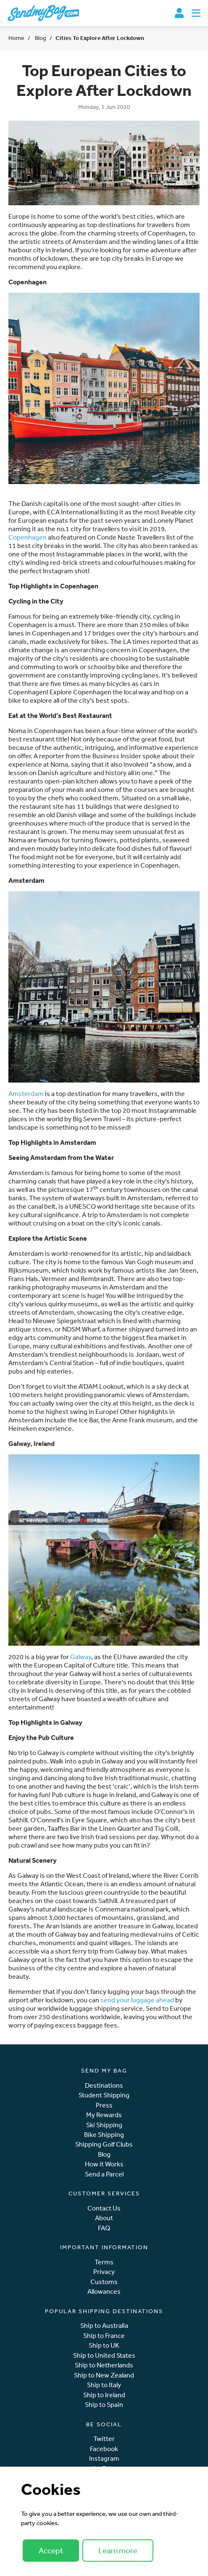 The width and height of the screenshot is (208, 2576). Describe the element at coordinates (26, 1093) in the screenshot. I see `Amsterdam` at that location.